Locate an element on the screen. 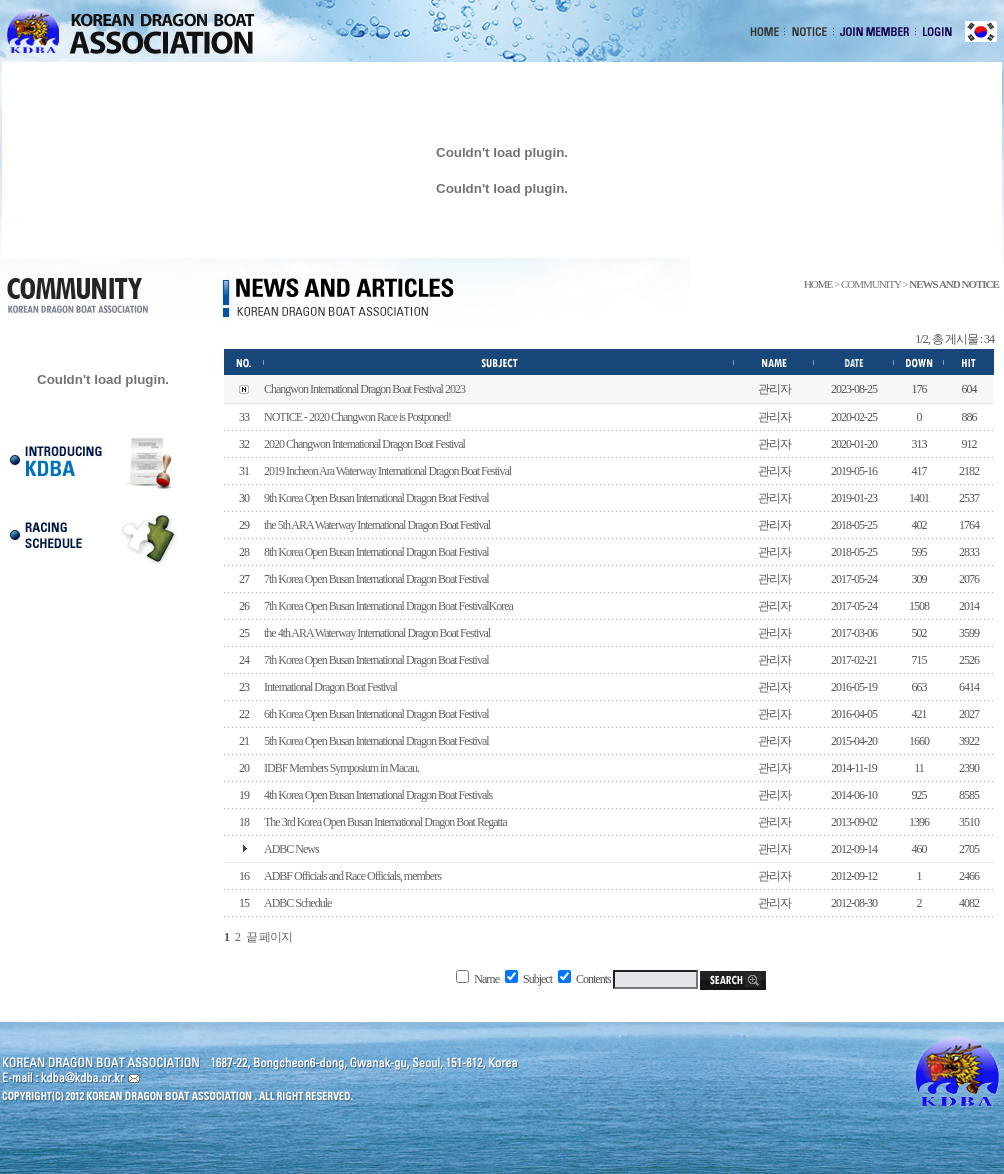  ADBC Schedule is located at coordinates (297, 903).